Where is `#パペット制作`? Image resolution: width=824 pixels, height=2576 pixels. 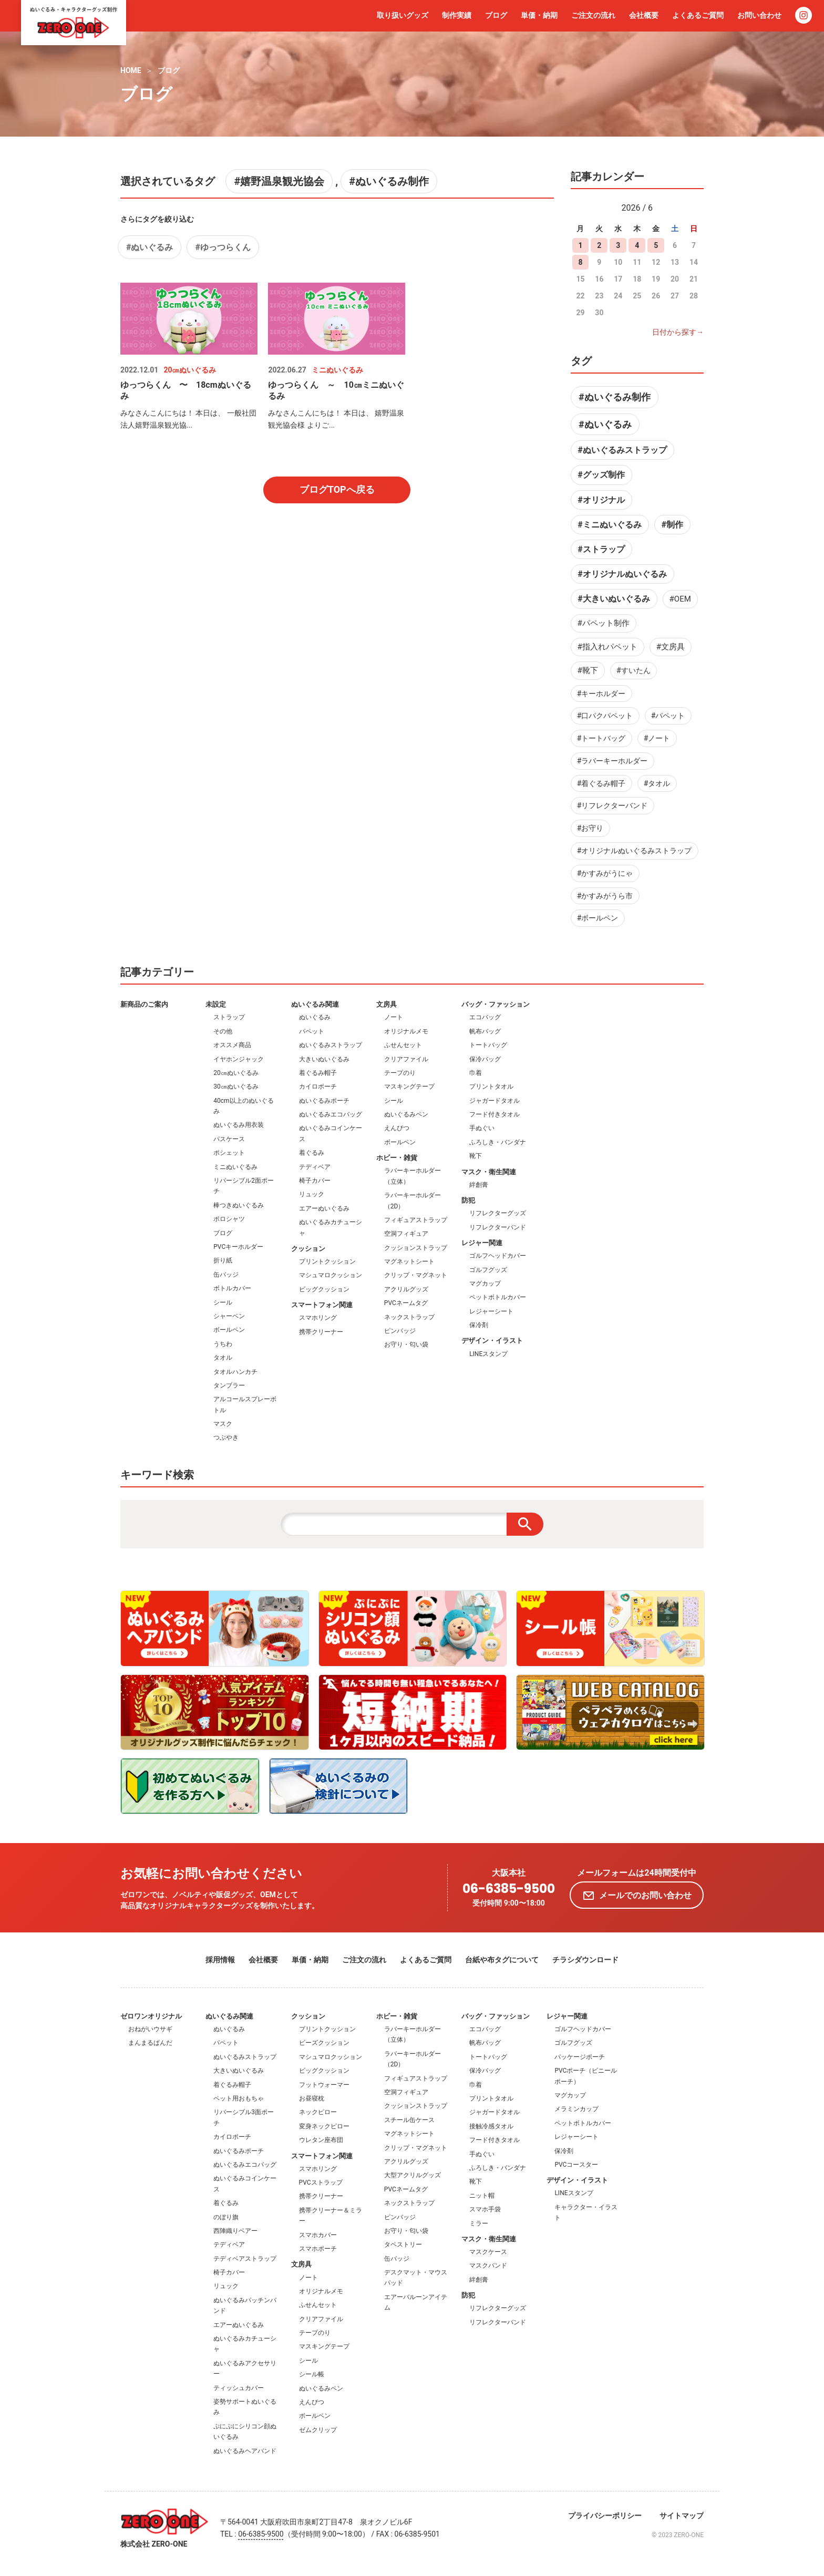
#パペット制作 is located at coordinates (604, 623).